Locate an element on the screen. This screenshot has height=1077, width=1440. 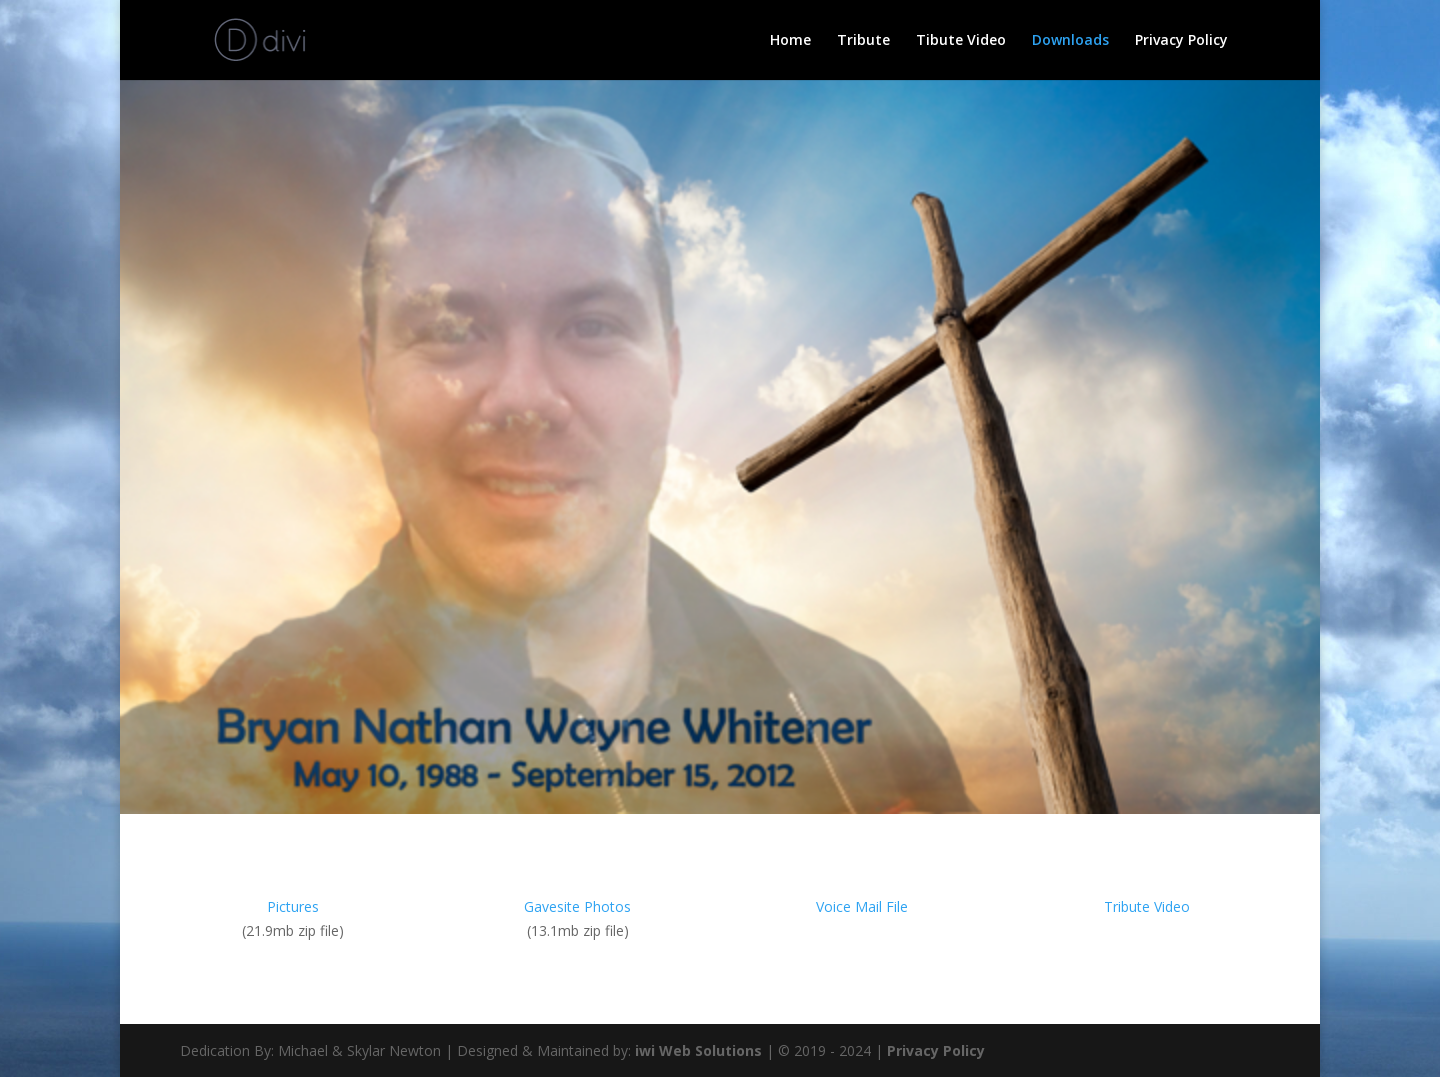
Gavesite Photos is located at coordinates (577, 906).